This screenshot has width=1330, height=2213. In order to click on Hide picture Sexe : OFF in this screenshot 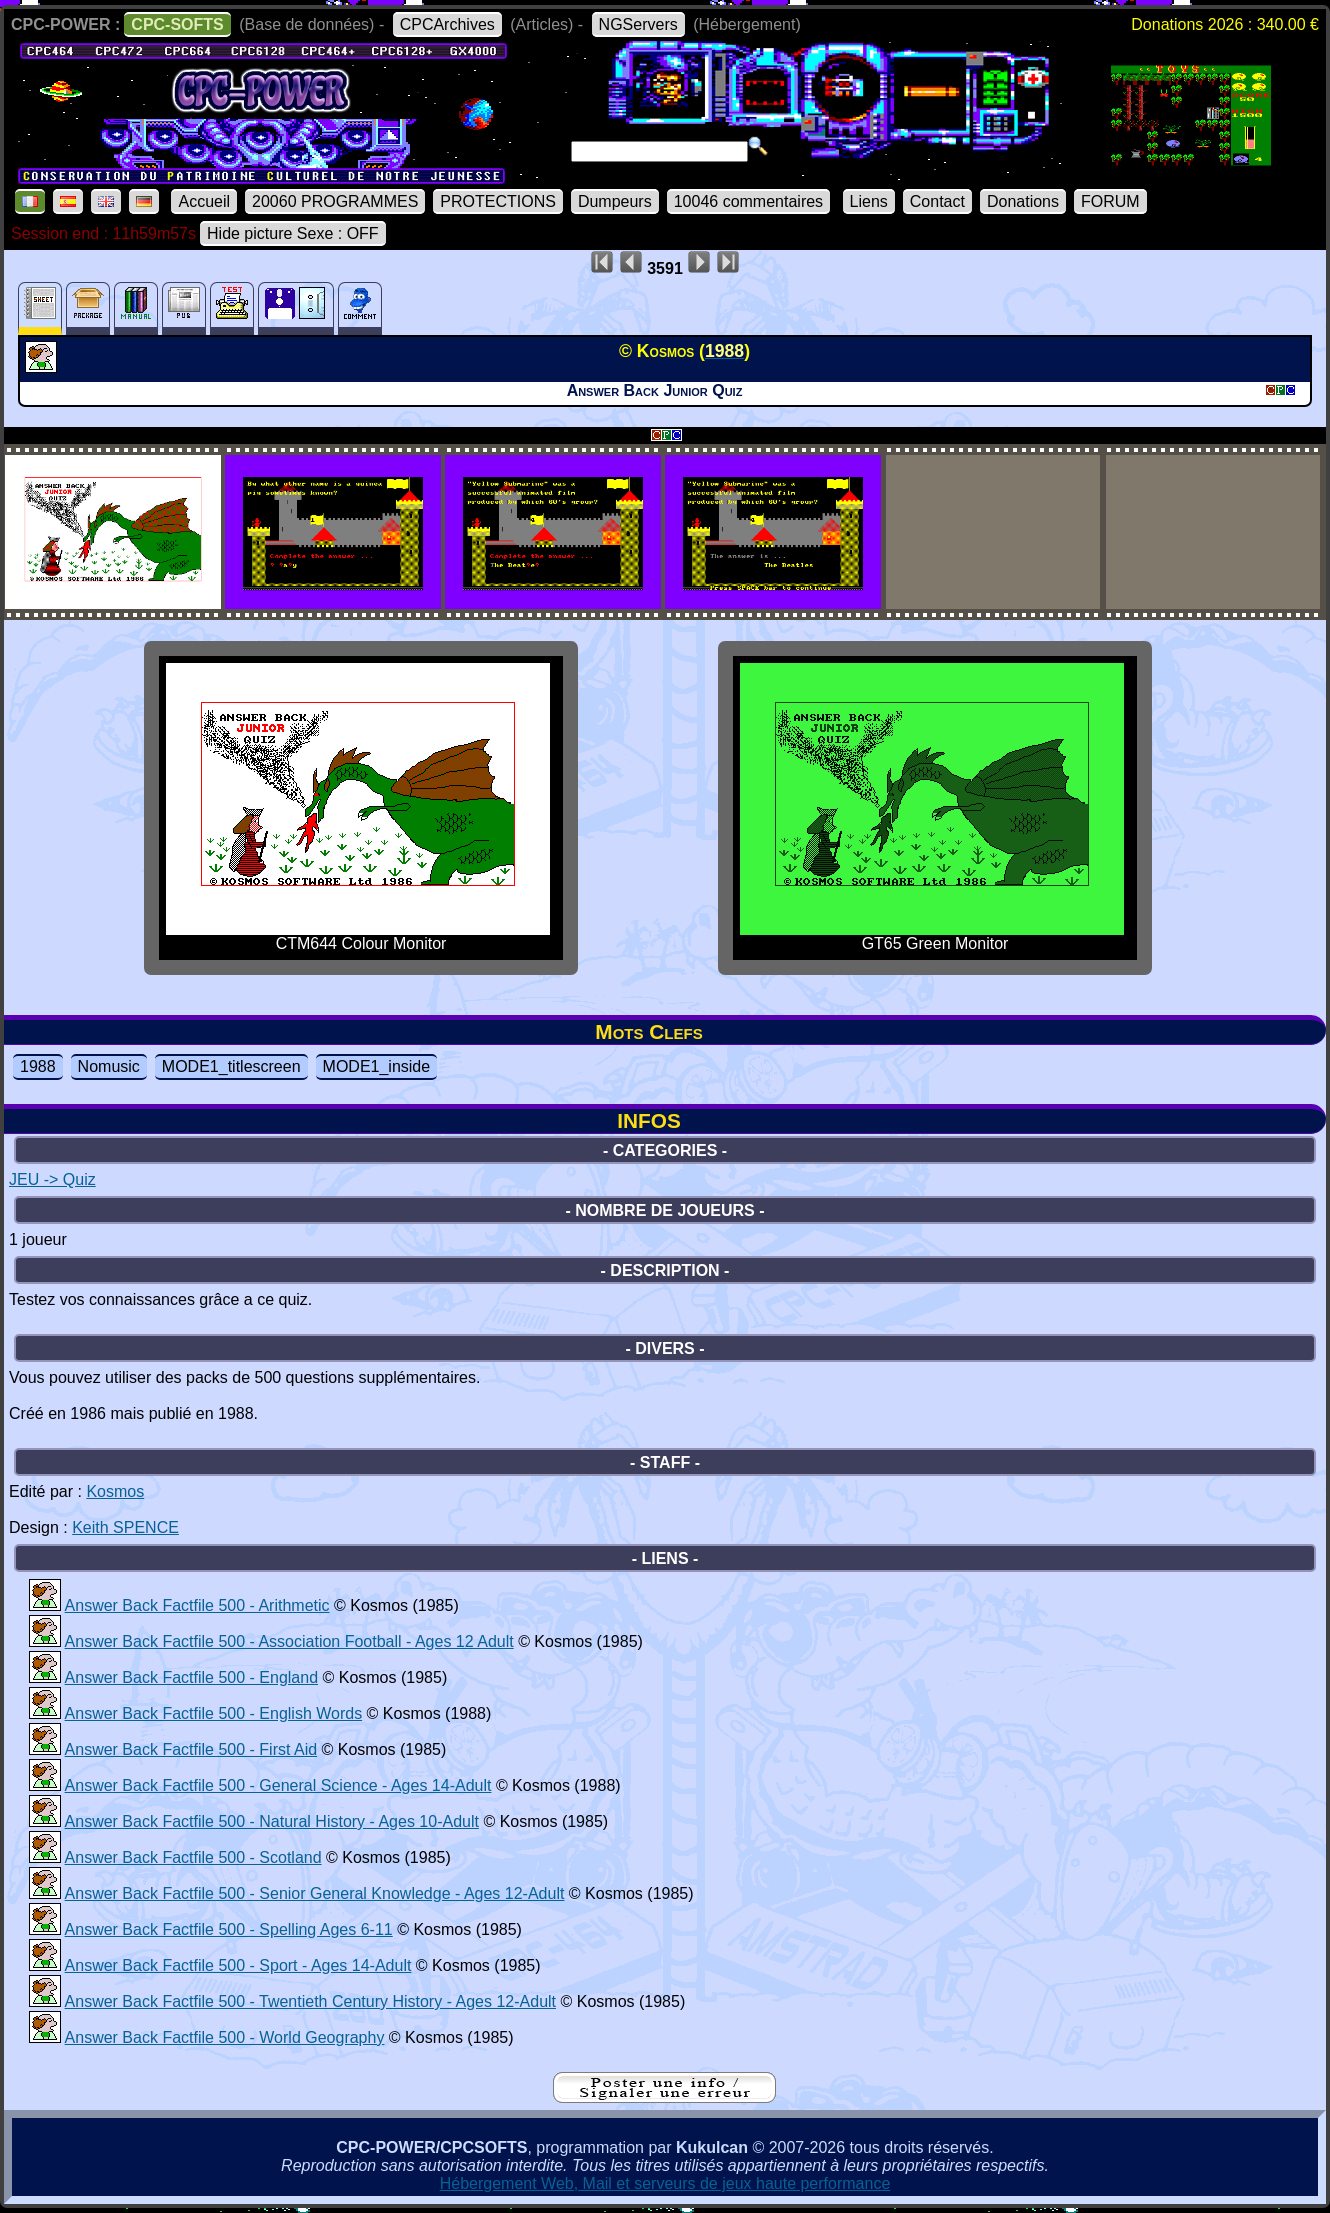, I will do `click(293, 233)`.